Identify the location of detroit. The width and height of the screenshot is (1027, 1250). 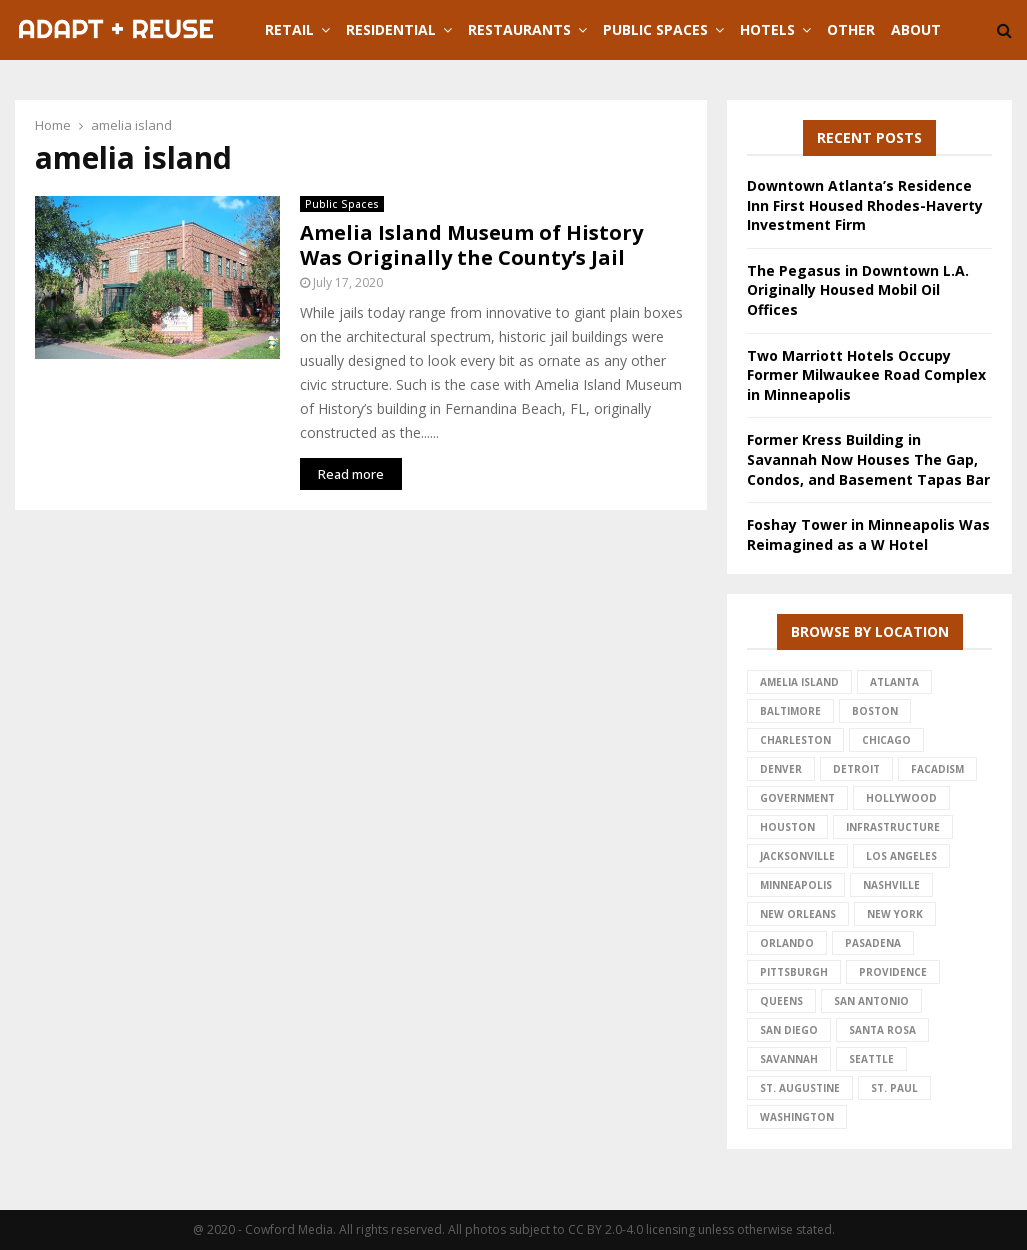
(856, 769).